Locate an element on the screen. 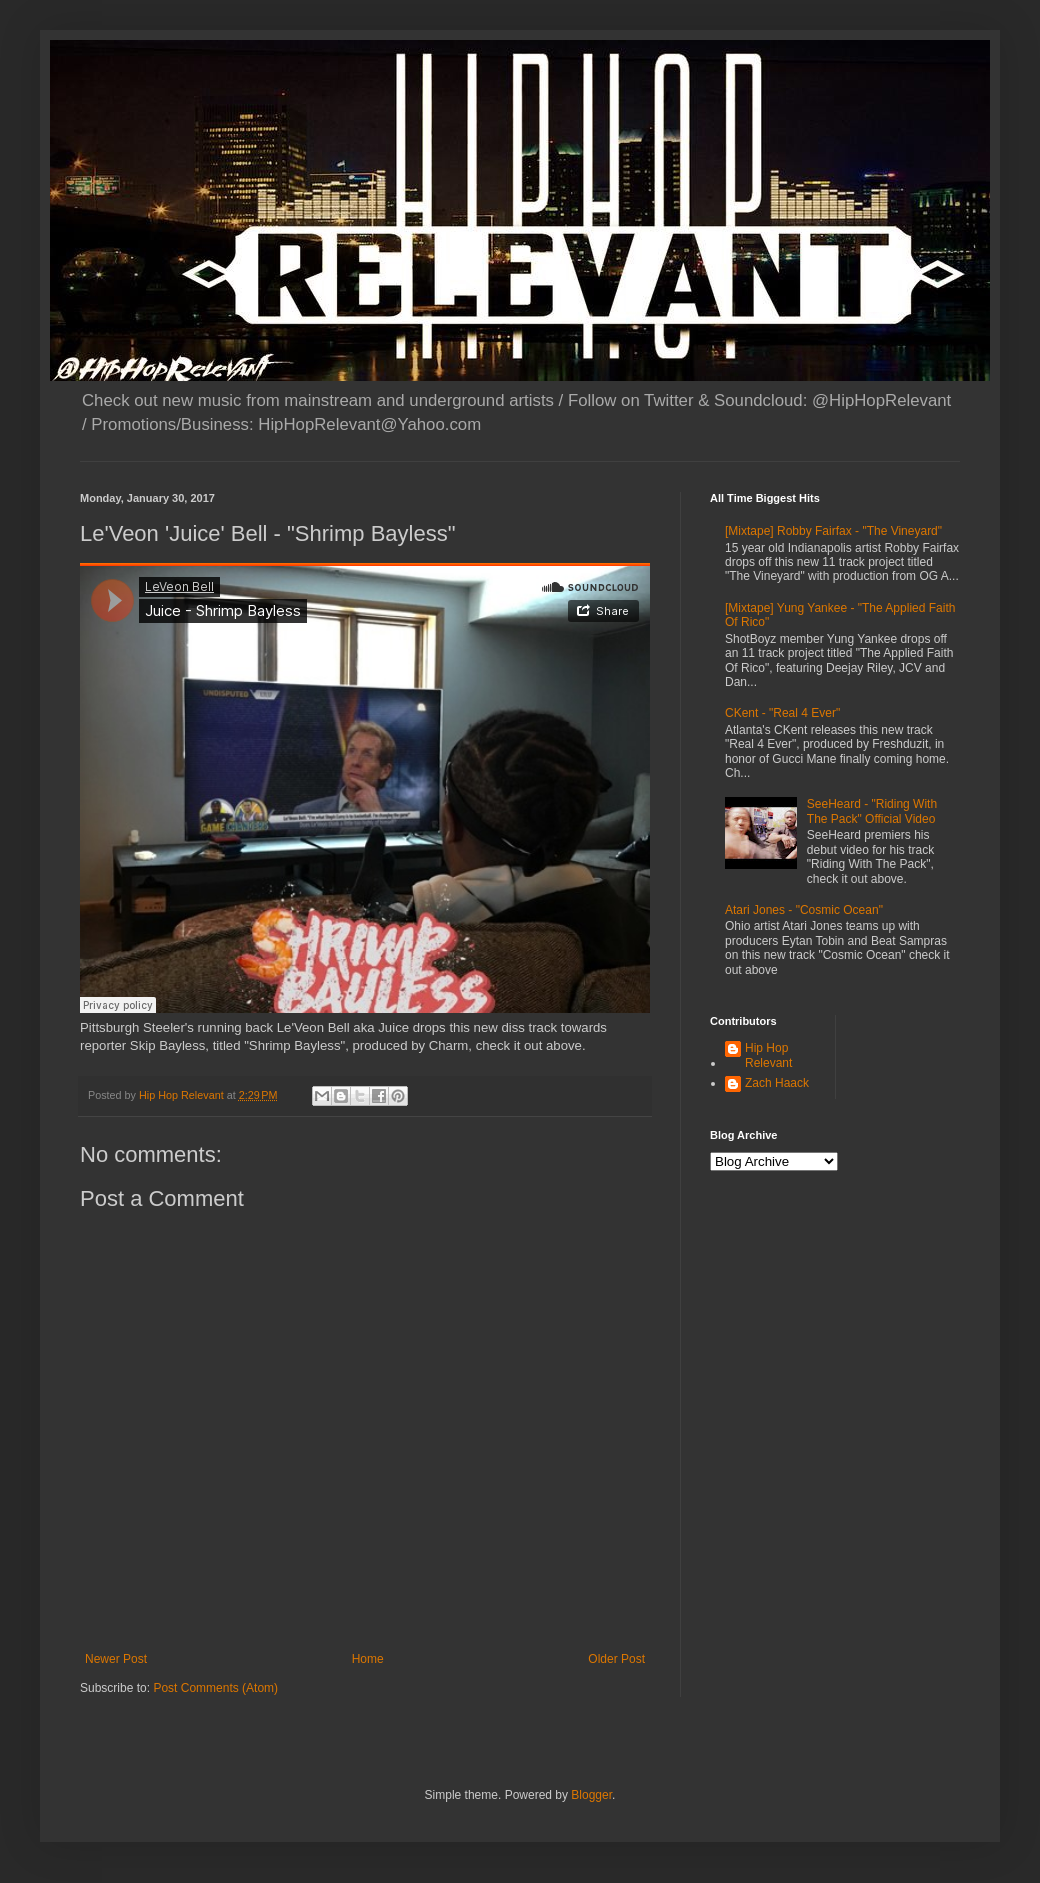 This screenshot has width=1040, height=1883. Hip Hop Relevant is located at coordinates (768, 1055).